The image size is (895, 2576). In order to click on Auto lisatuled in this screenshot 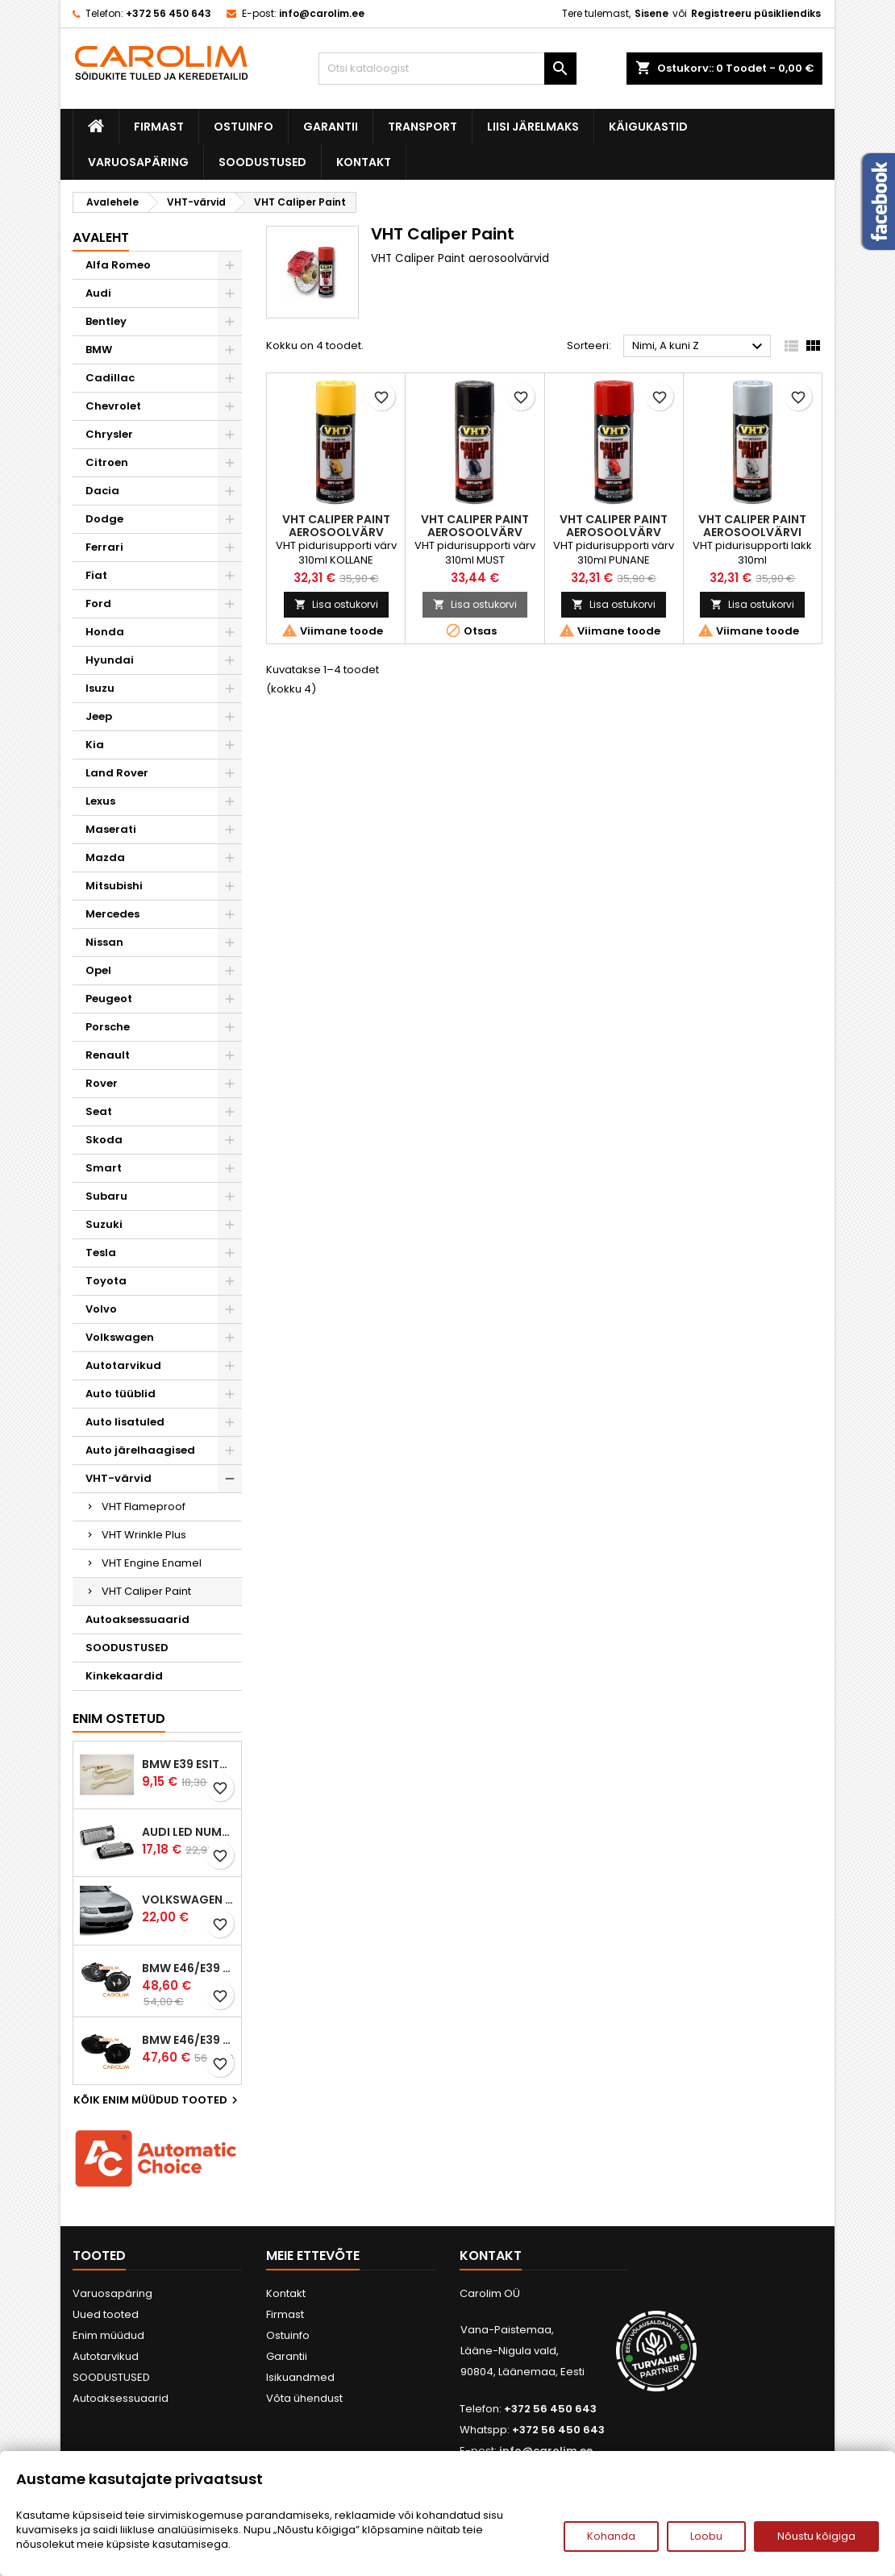, I will do `click(124, 1421)`.